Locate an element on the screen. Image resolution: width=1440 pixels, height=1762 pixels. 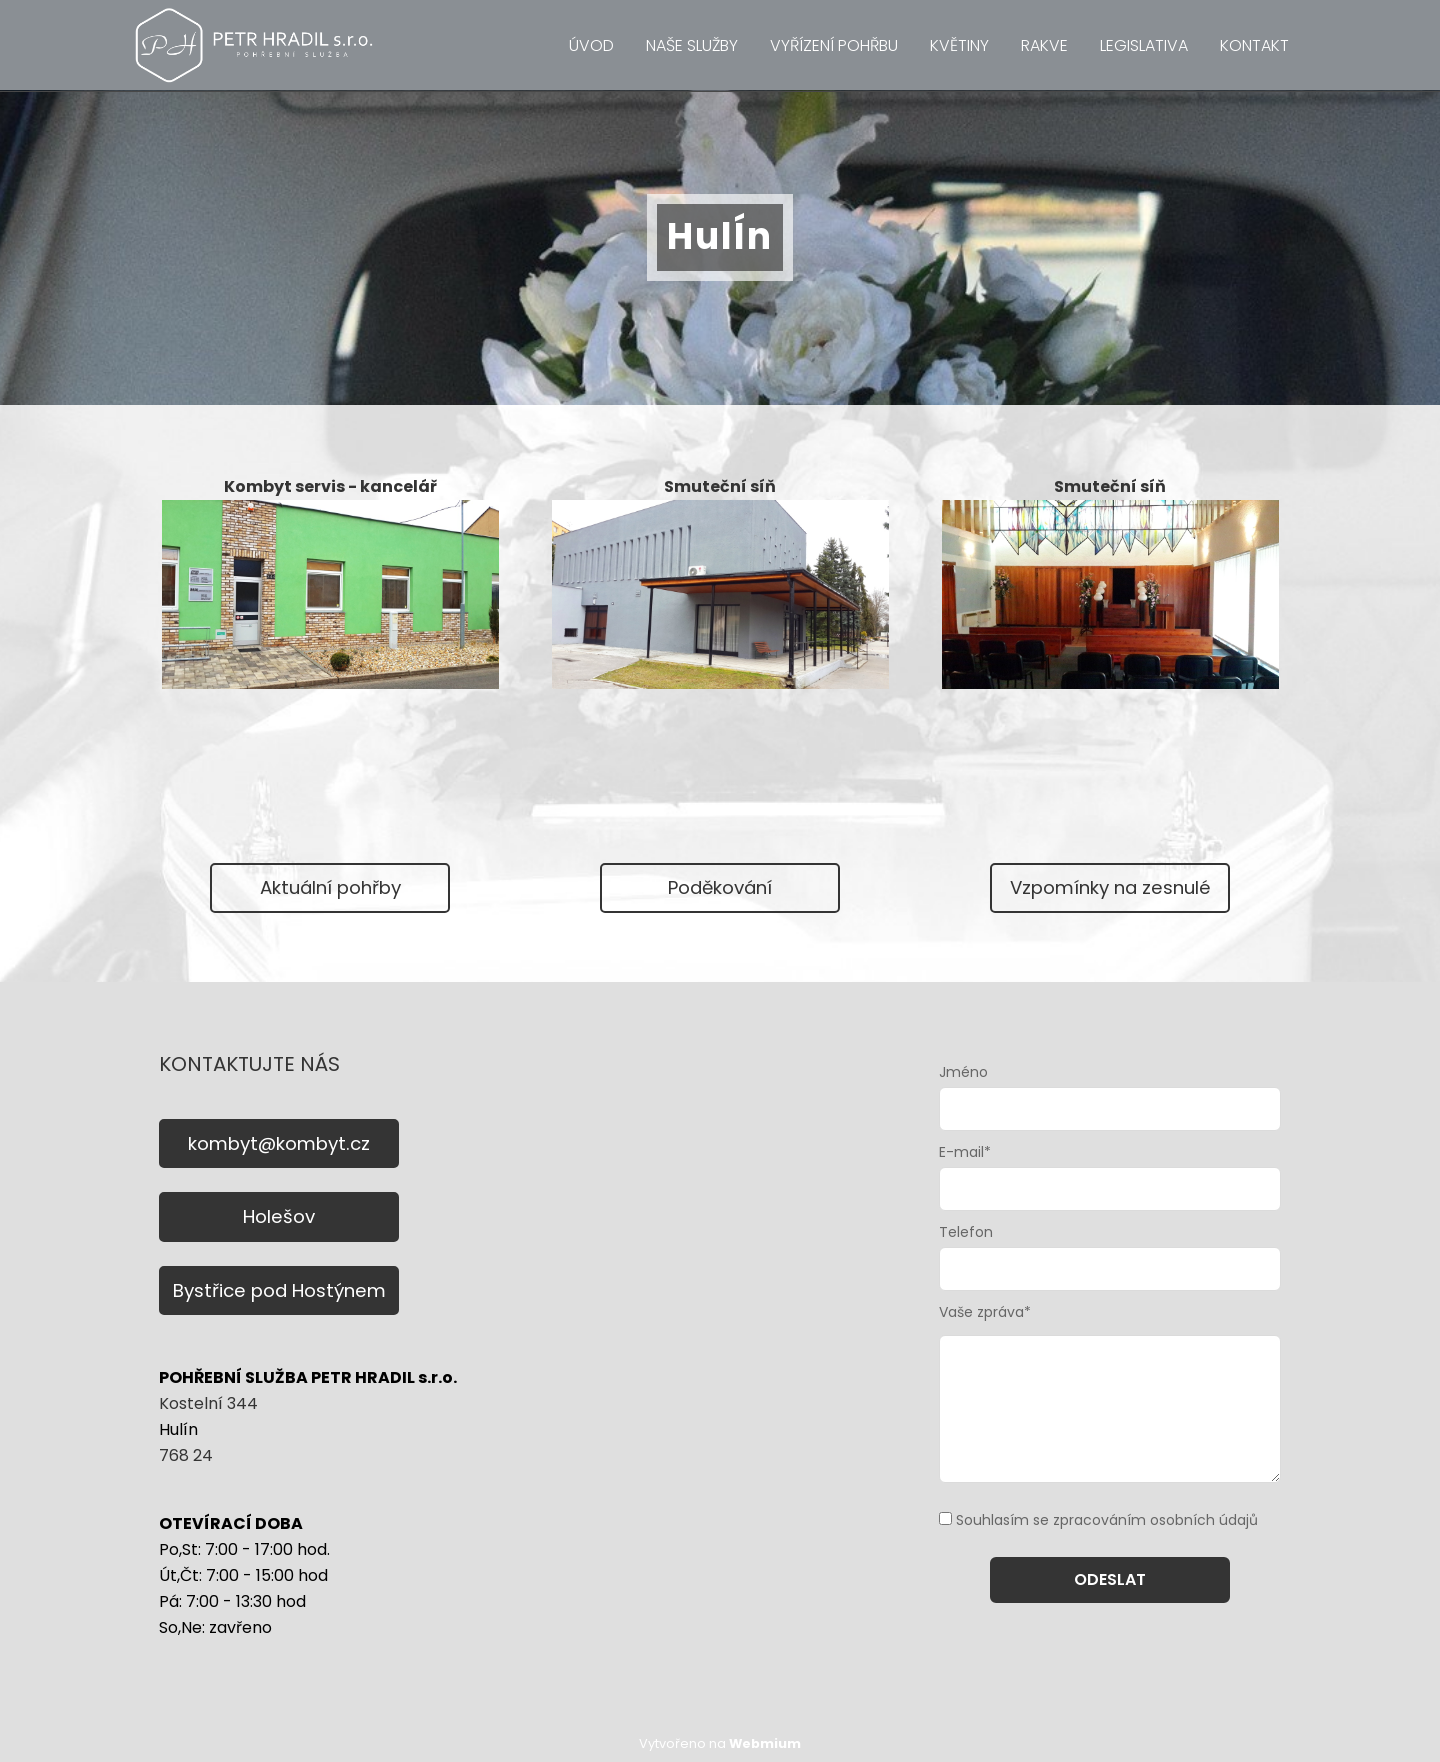
KVĚTINY is located at coordinates (959, 45).